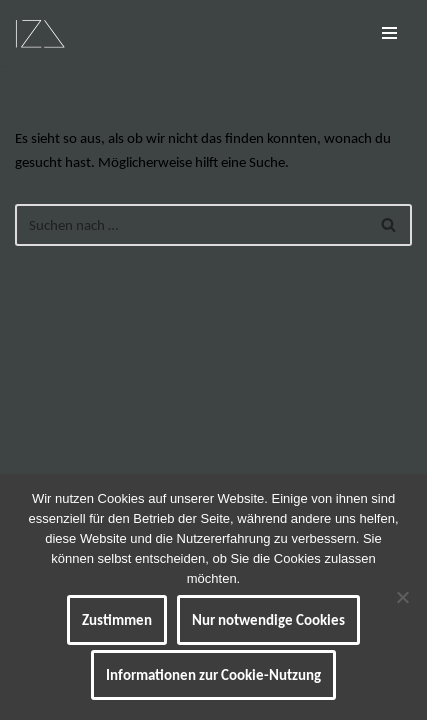 This screenshot has width=427, height=720. Describe the element at coordinates (389, 33) in the screenshot. I see `[Navigationsmenü]` at that location.